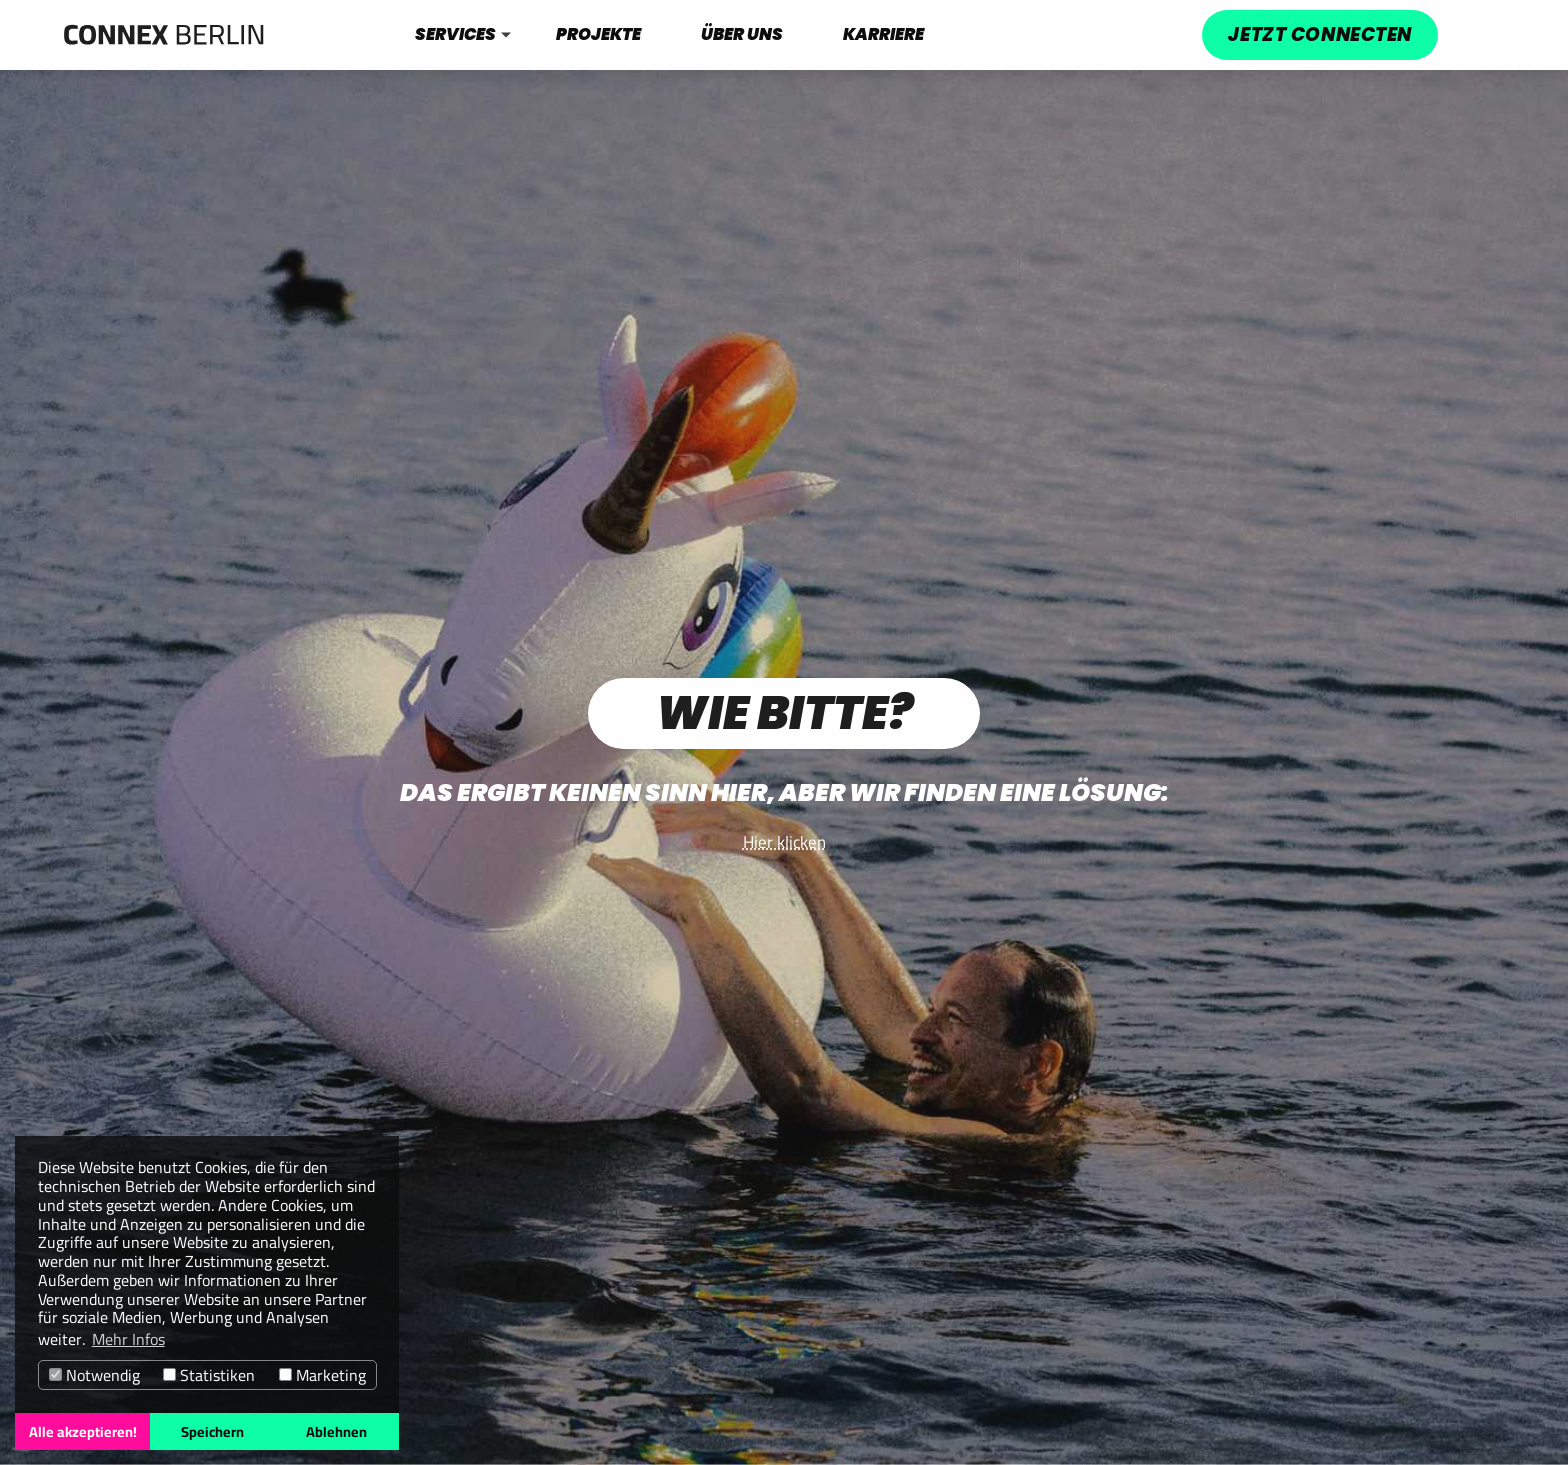  I want to click on Speichern [button], so click(212, 1431).